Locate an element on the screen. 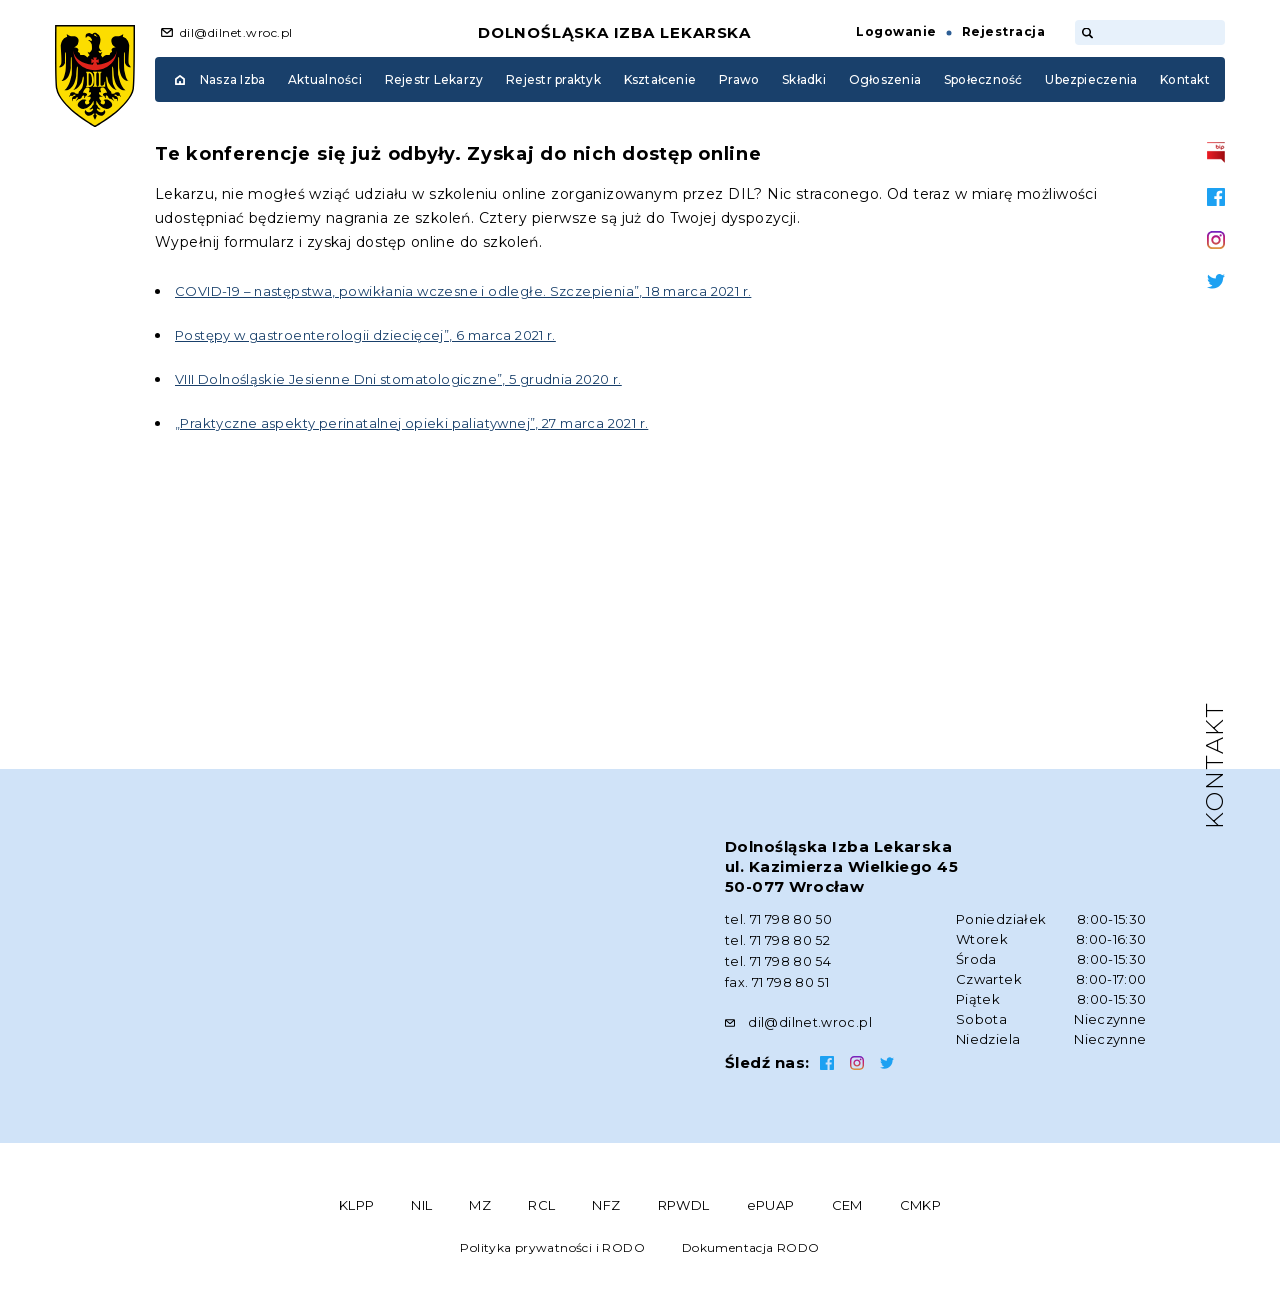 The width and height of the screenshot is (1280, 1290). CEM is located at coordinates (847, 1201).